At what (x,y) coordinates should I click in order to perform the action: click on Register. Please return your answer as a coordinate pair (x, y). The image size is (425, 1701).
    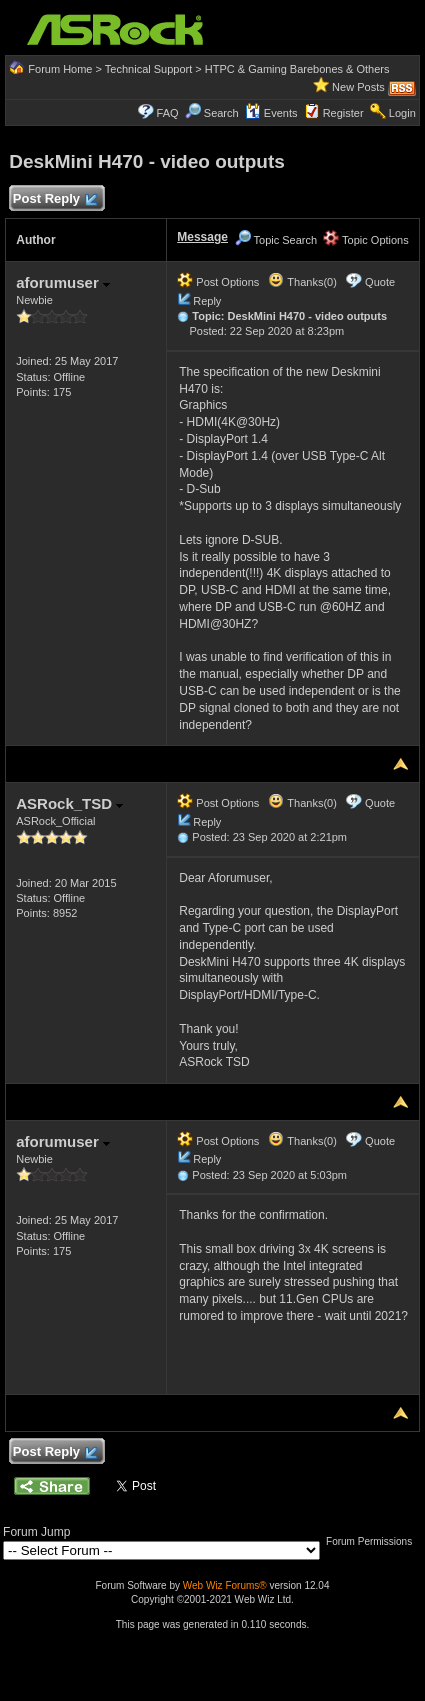
    Looking at the image, I should click on (343, 113).